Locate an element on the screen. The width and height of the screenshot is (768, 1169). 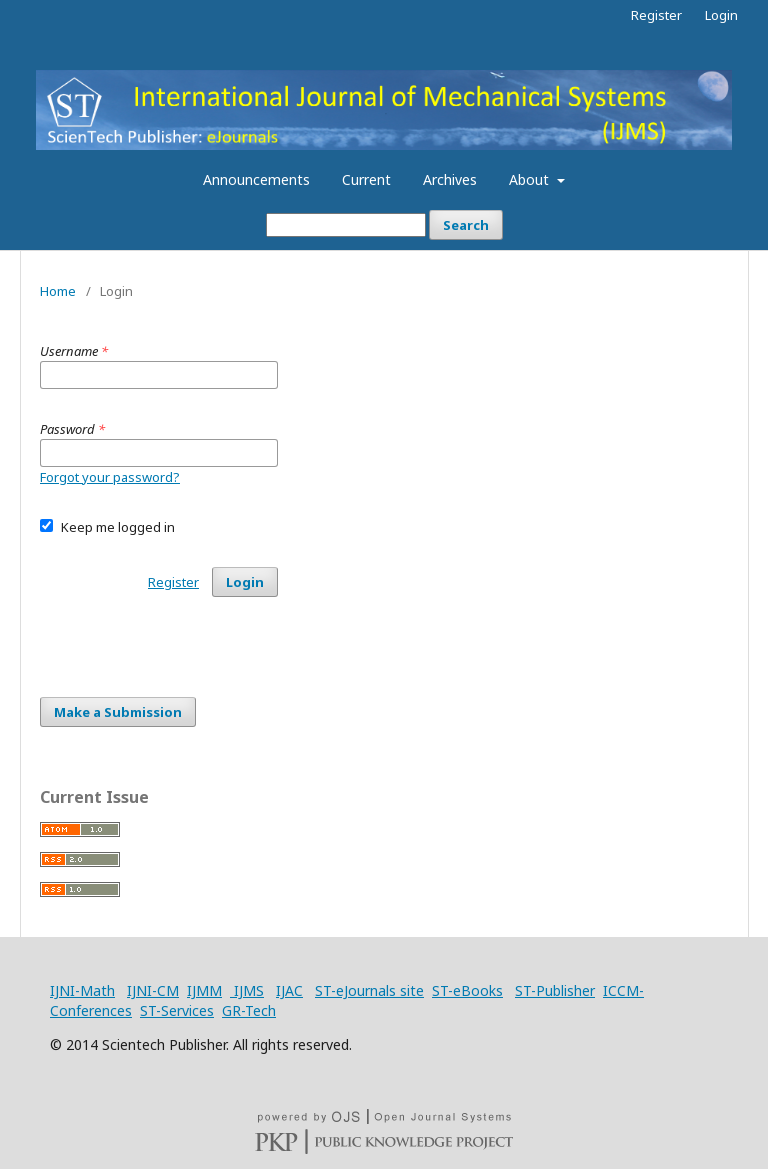
About is located at coordinates (531, 179).